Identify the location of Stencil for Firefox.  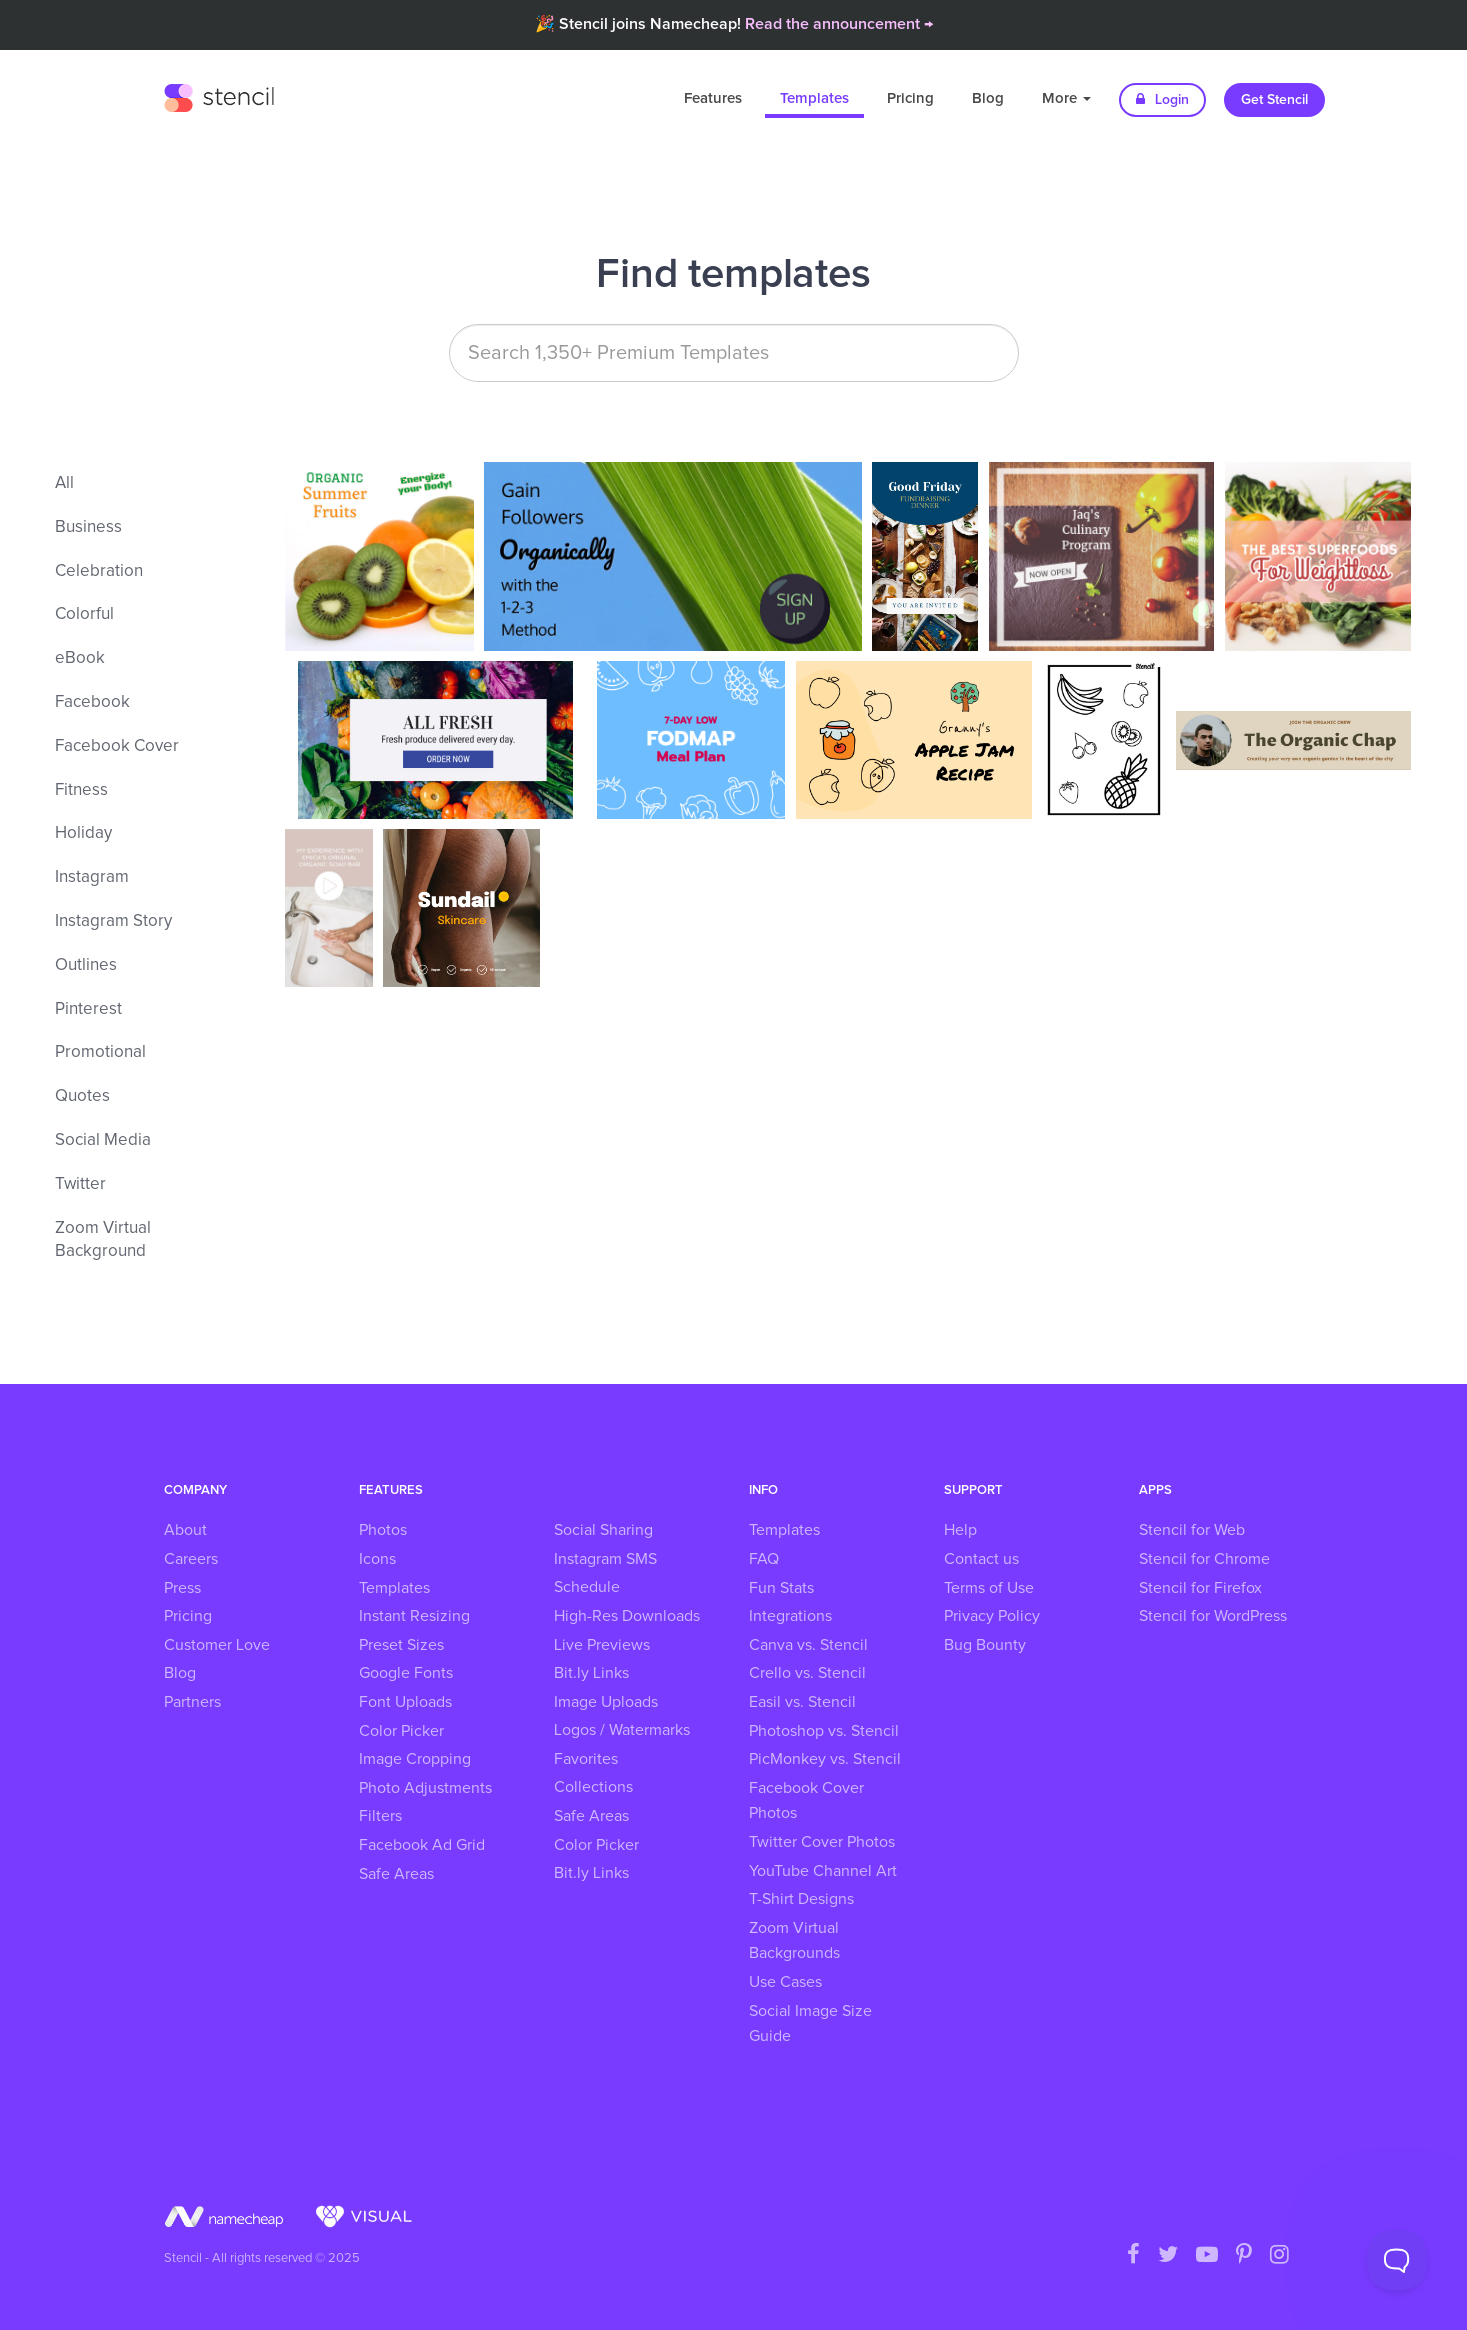
(1200, 1588).